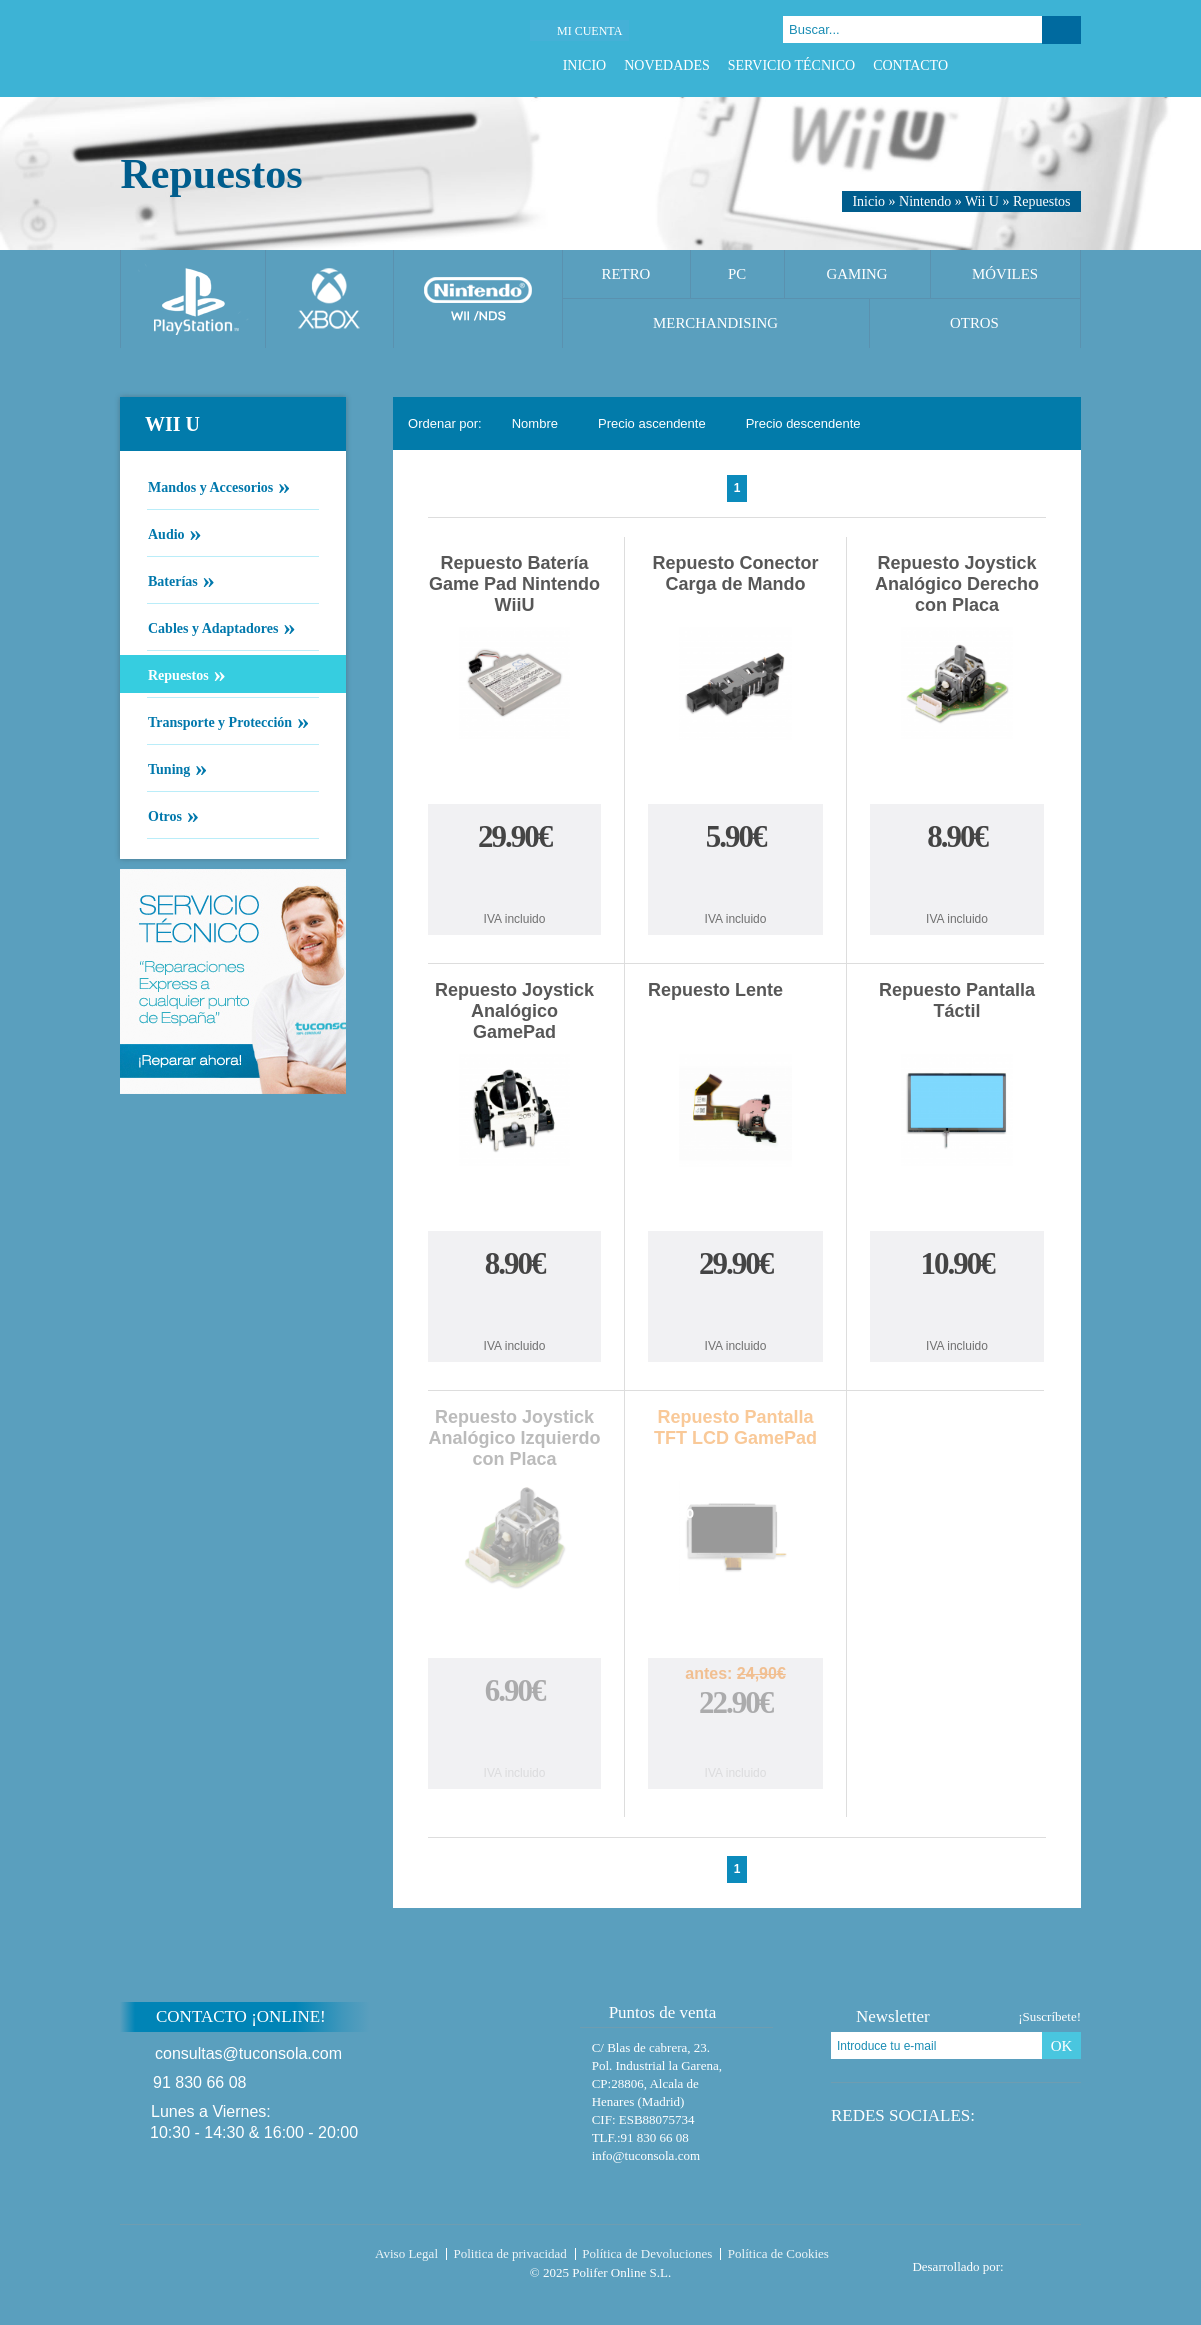 This screenshot has width=1201, height=2325. I want to click on Política de Cookies, so click(778, 2253).